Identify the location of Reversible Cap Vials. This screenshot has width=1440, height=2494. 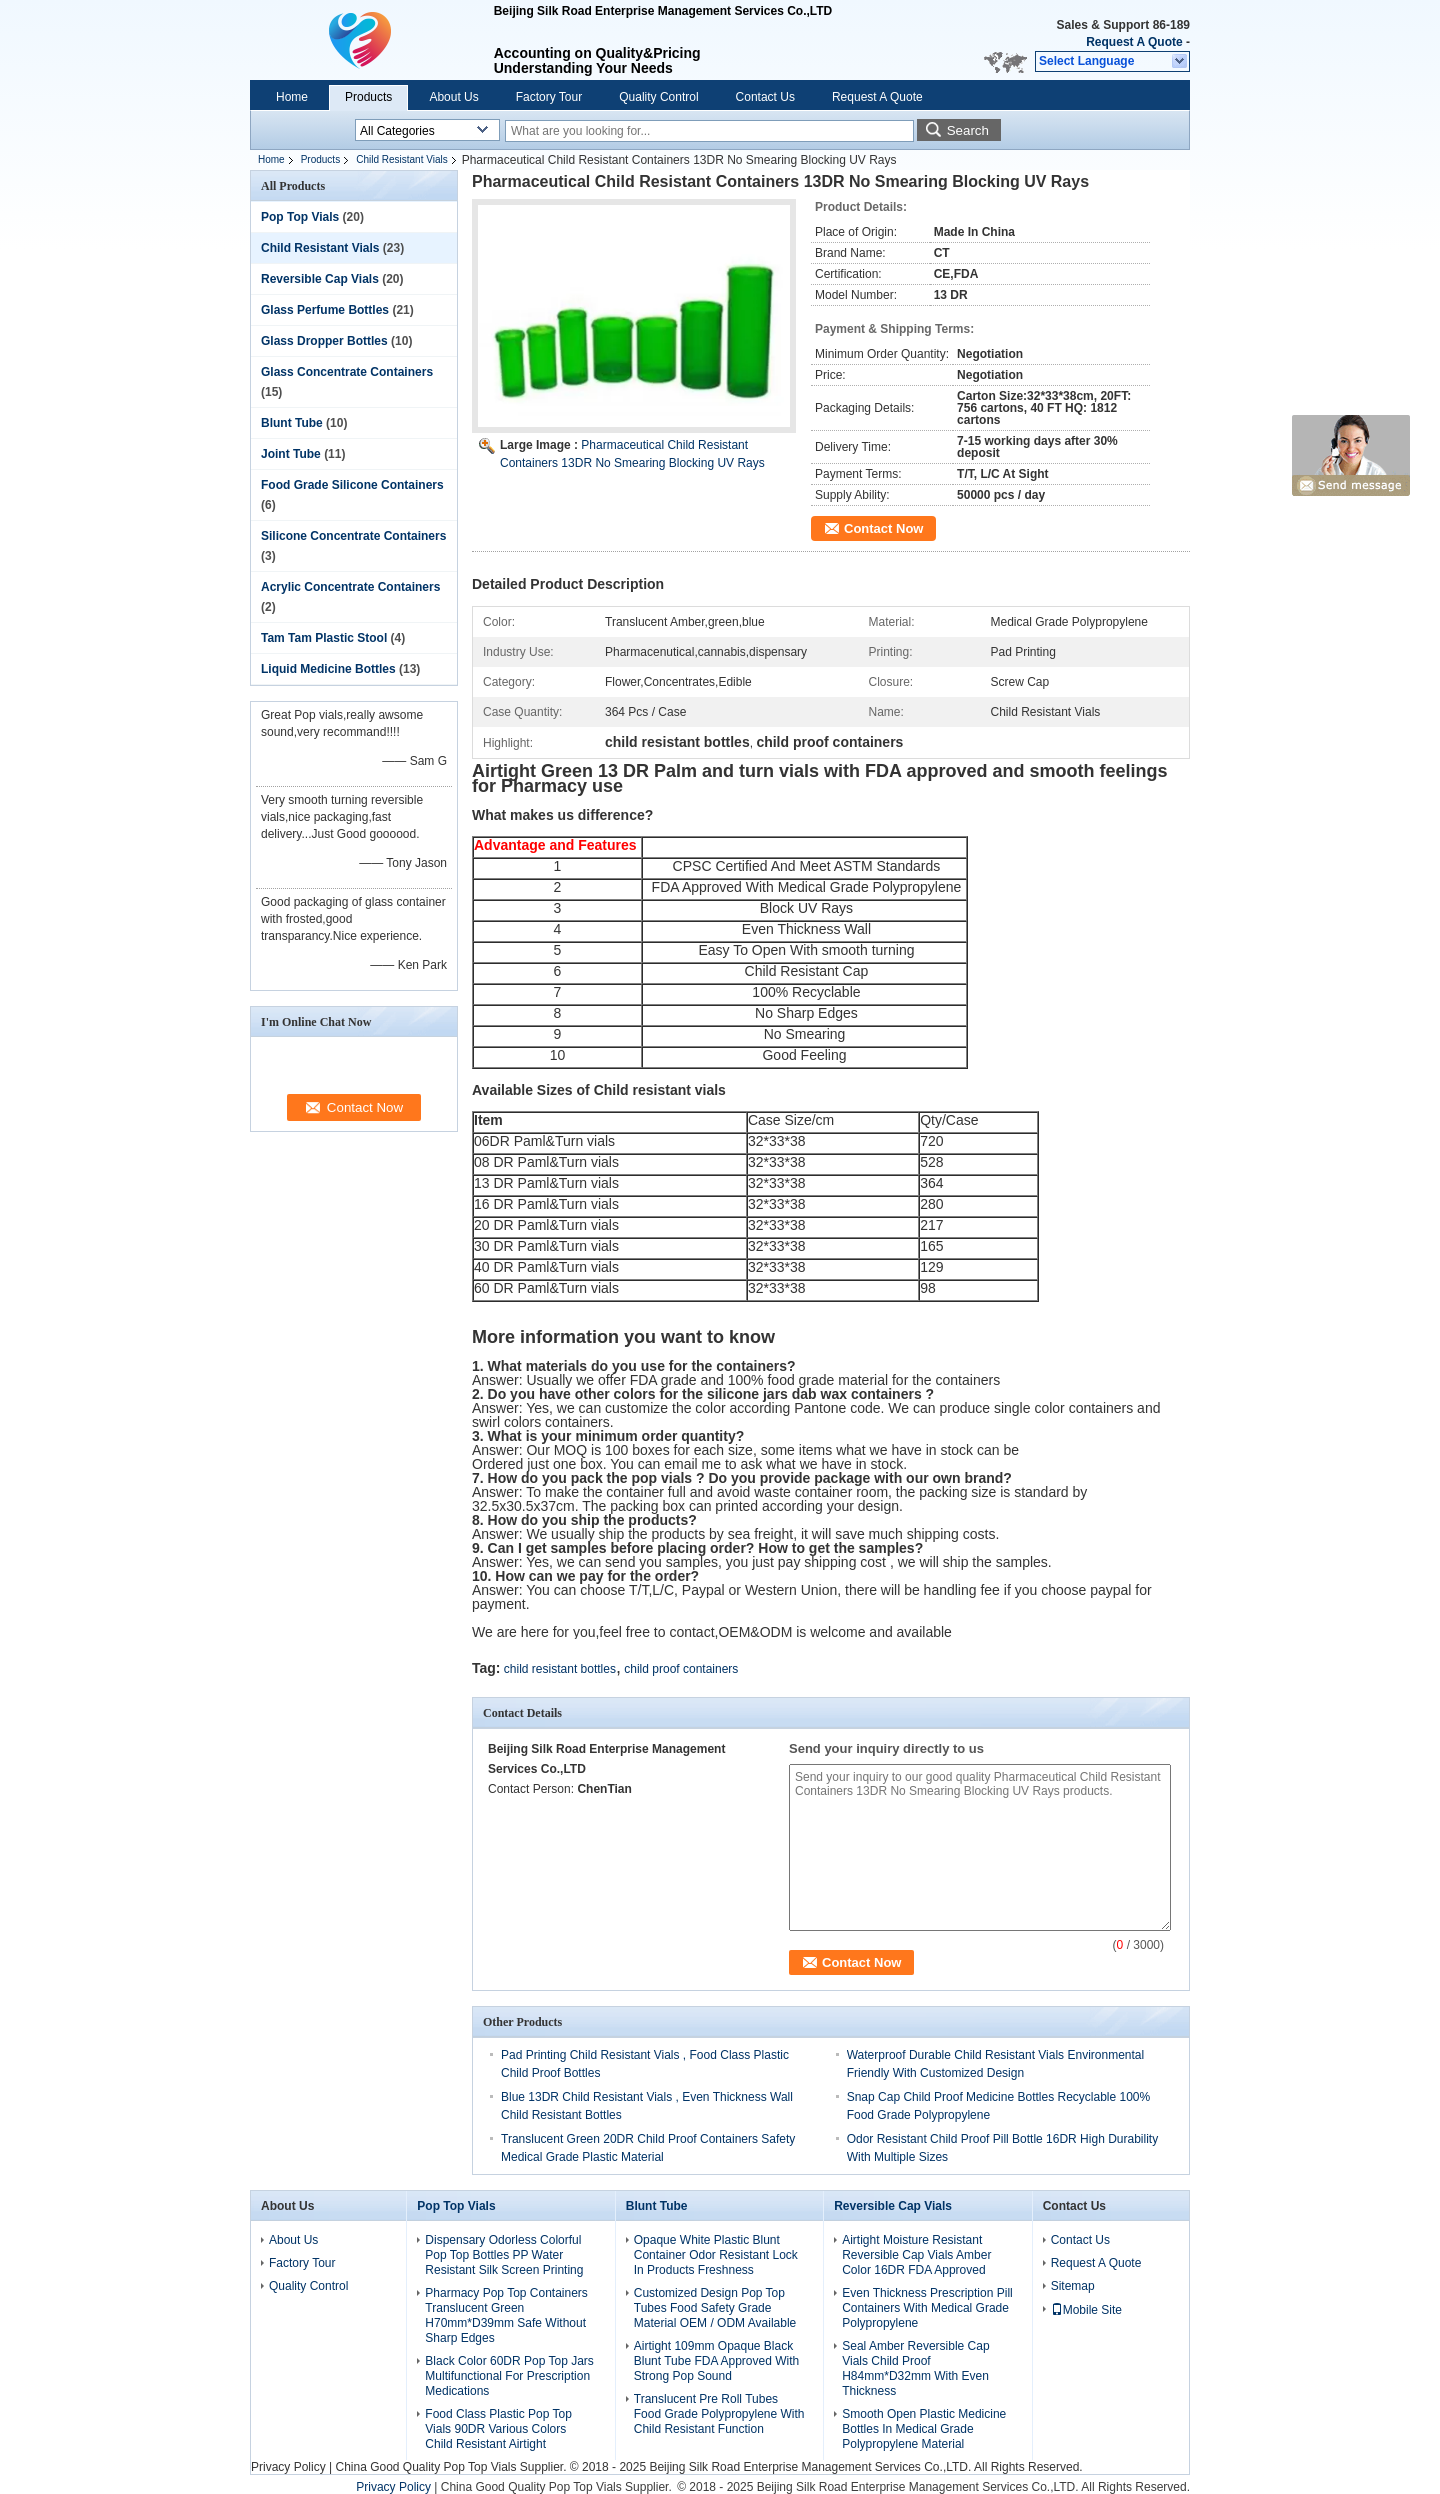
(320, 279).